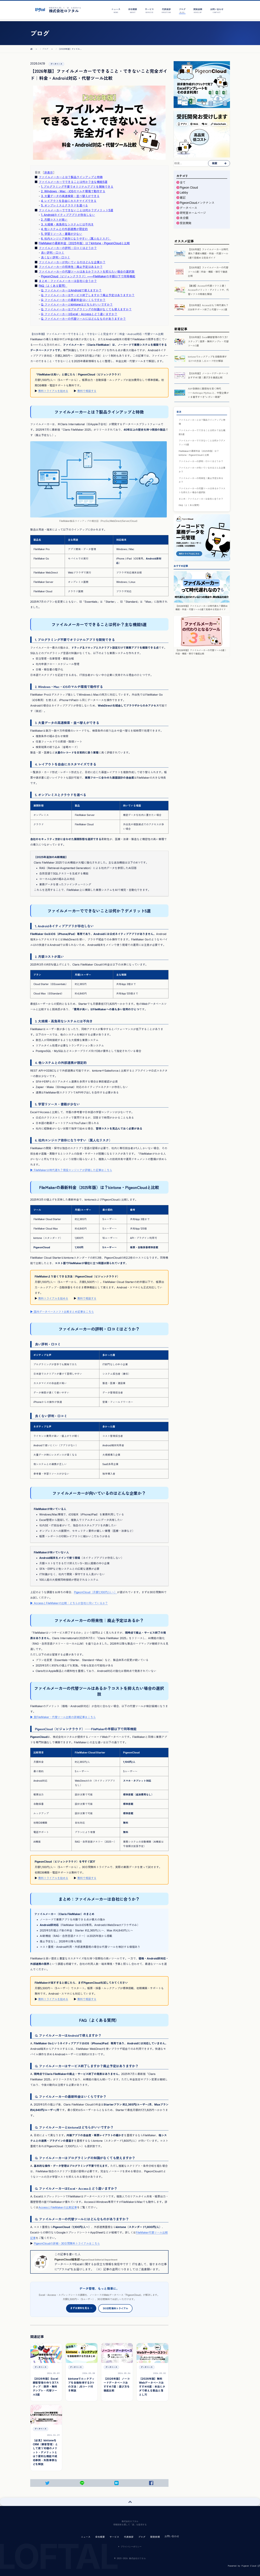 The height and width of the screenshot is (2576, 260). I want to click on 3. 大量データの高速検索・並べ替えができる, so click(70, 196).